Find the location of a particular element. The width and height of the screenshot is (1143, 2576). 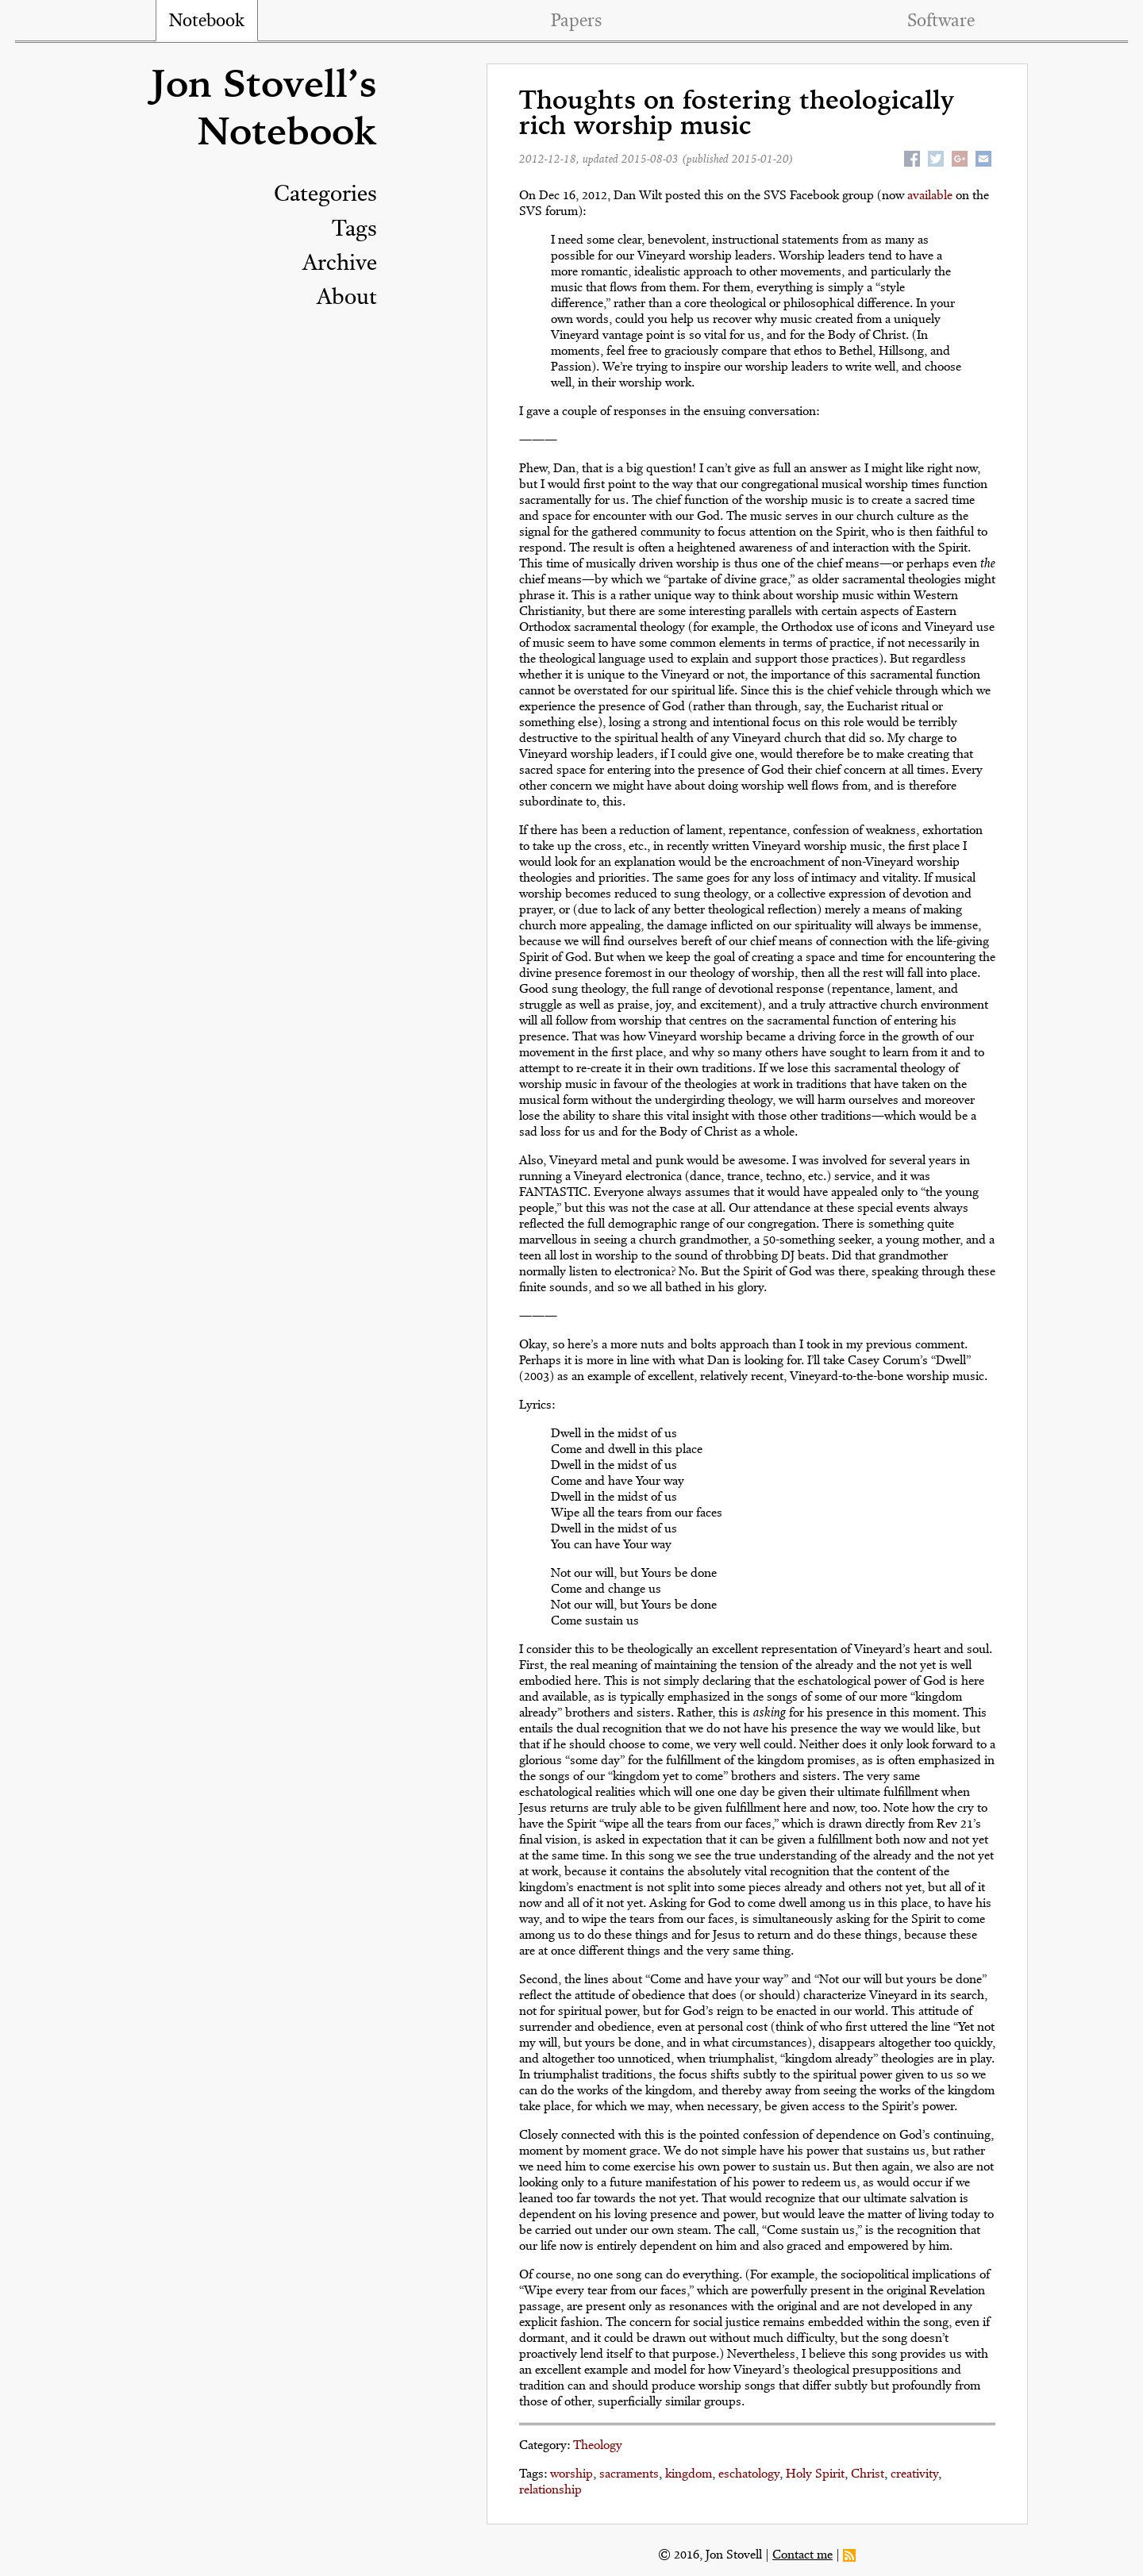

kingdom is located at coordinates (688, 2474).